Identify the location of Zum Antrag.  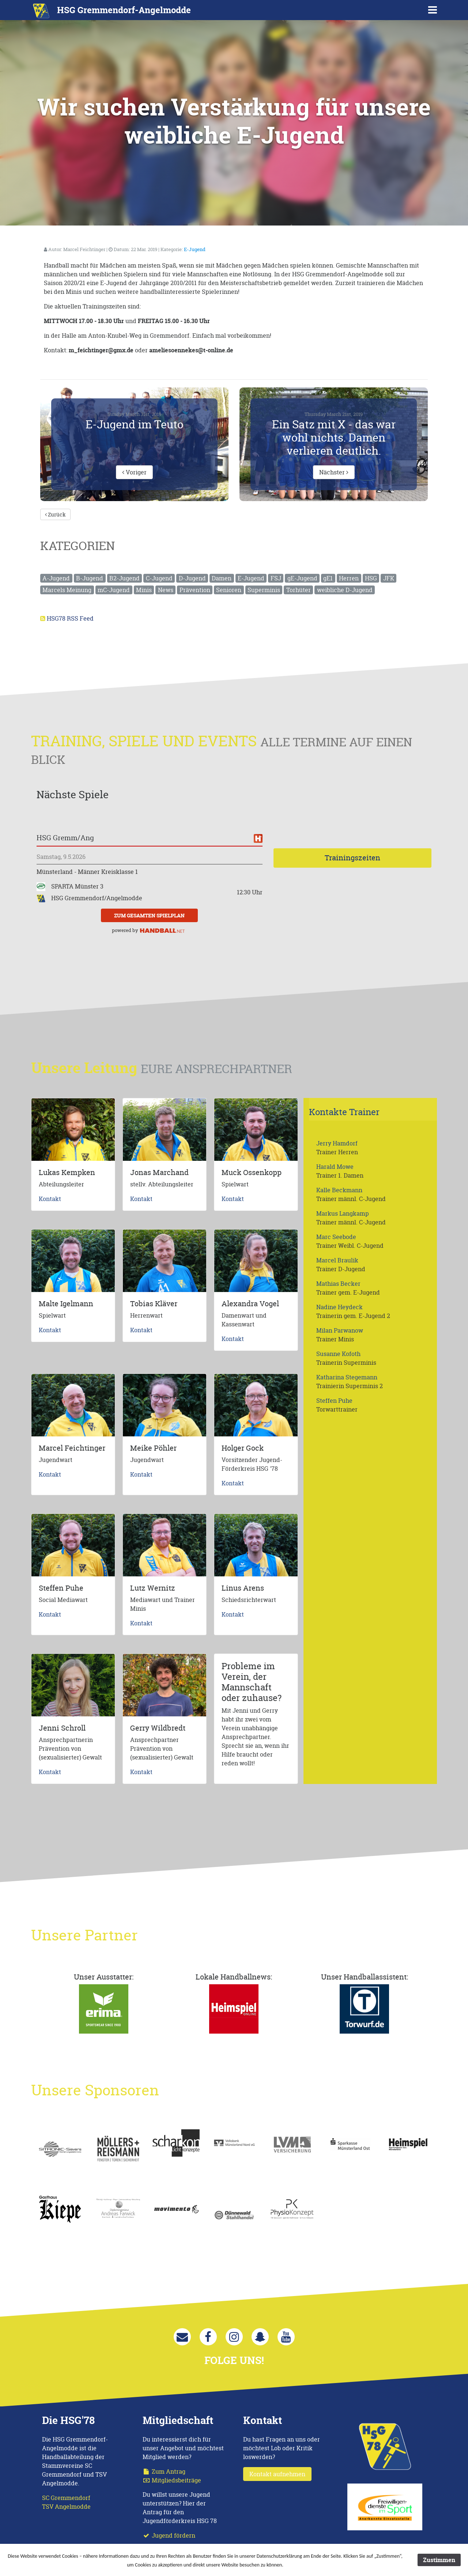
(164, 2471).